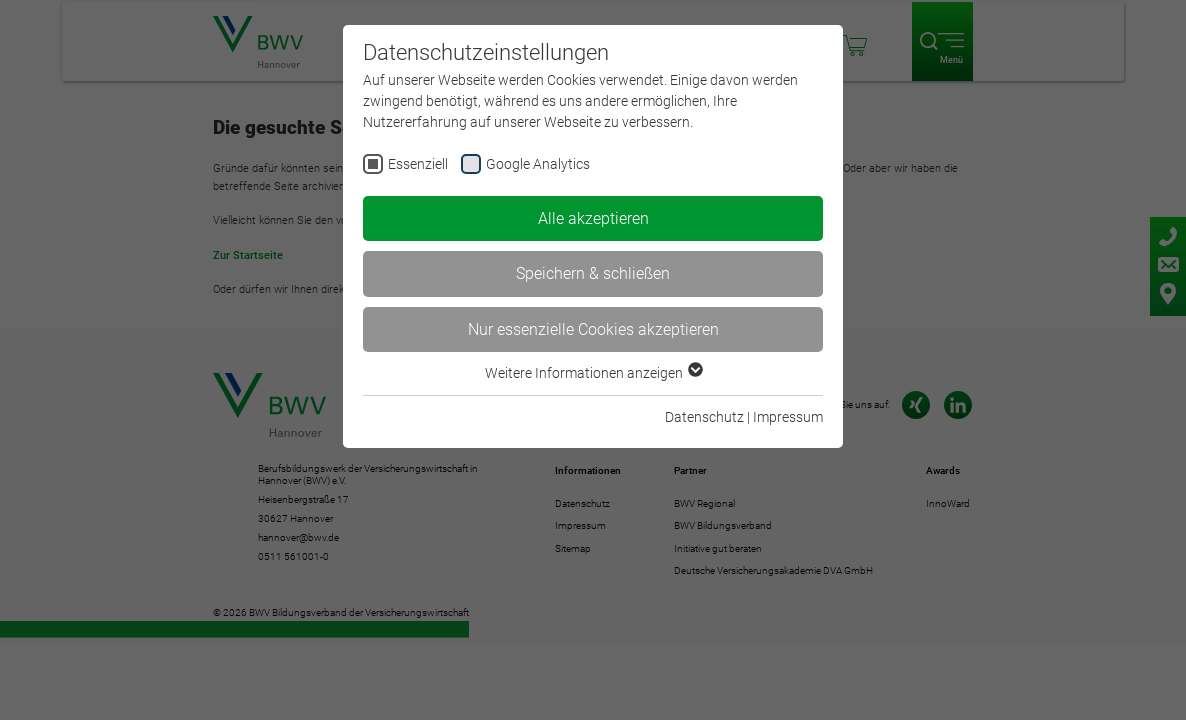 This screenshot has width=1186, height=720. What do you see at coordinates (593, 373) in the screenshot?
I see `Weitere Informationen anzeigen` at bounding box center [593, 373].